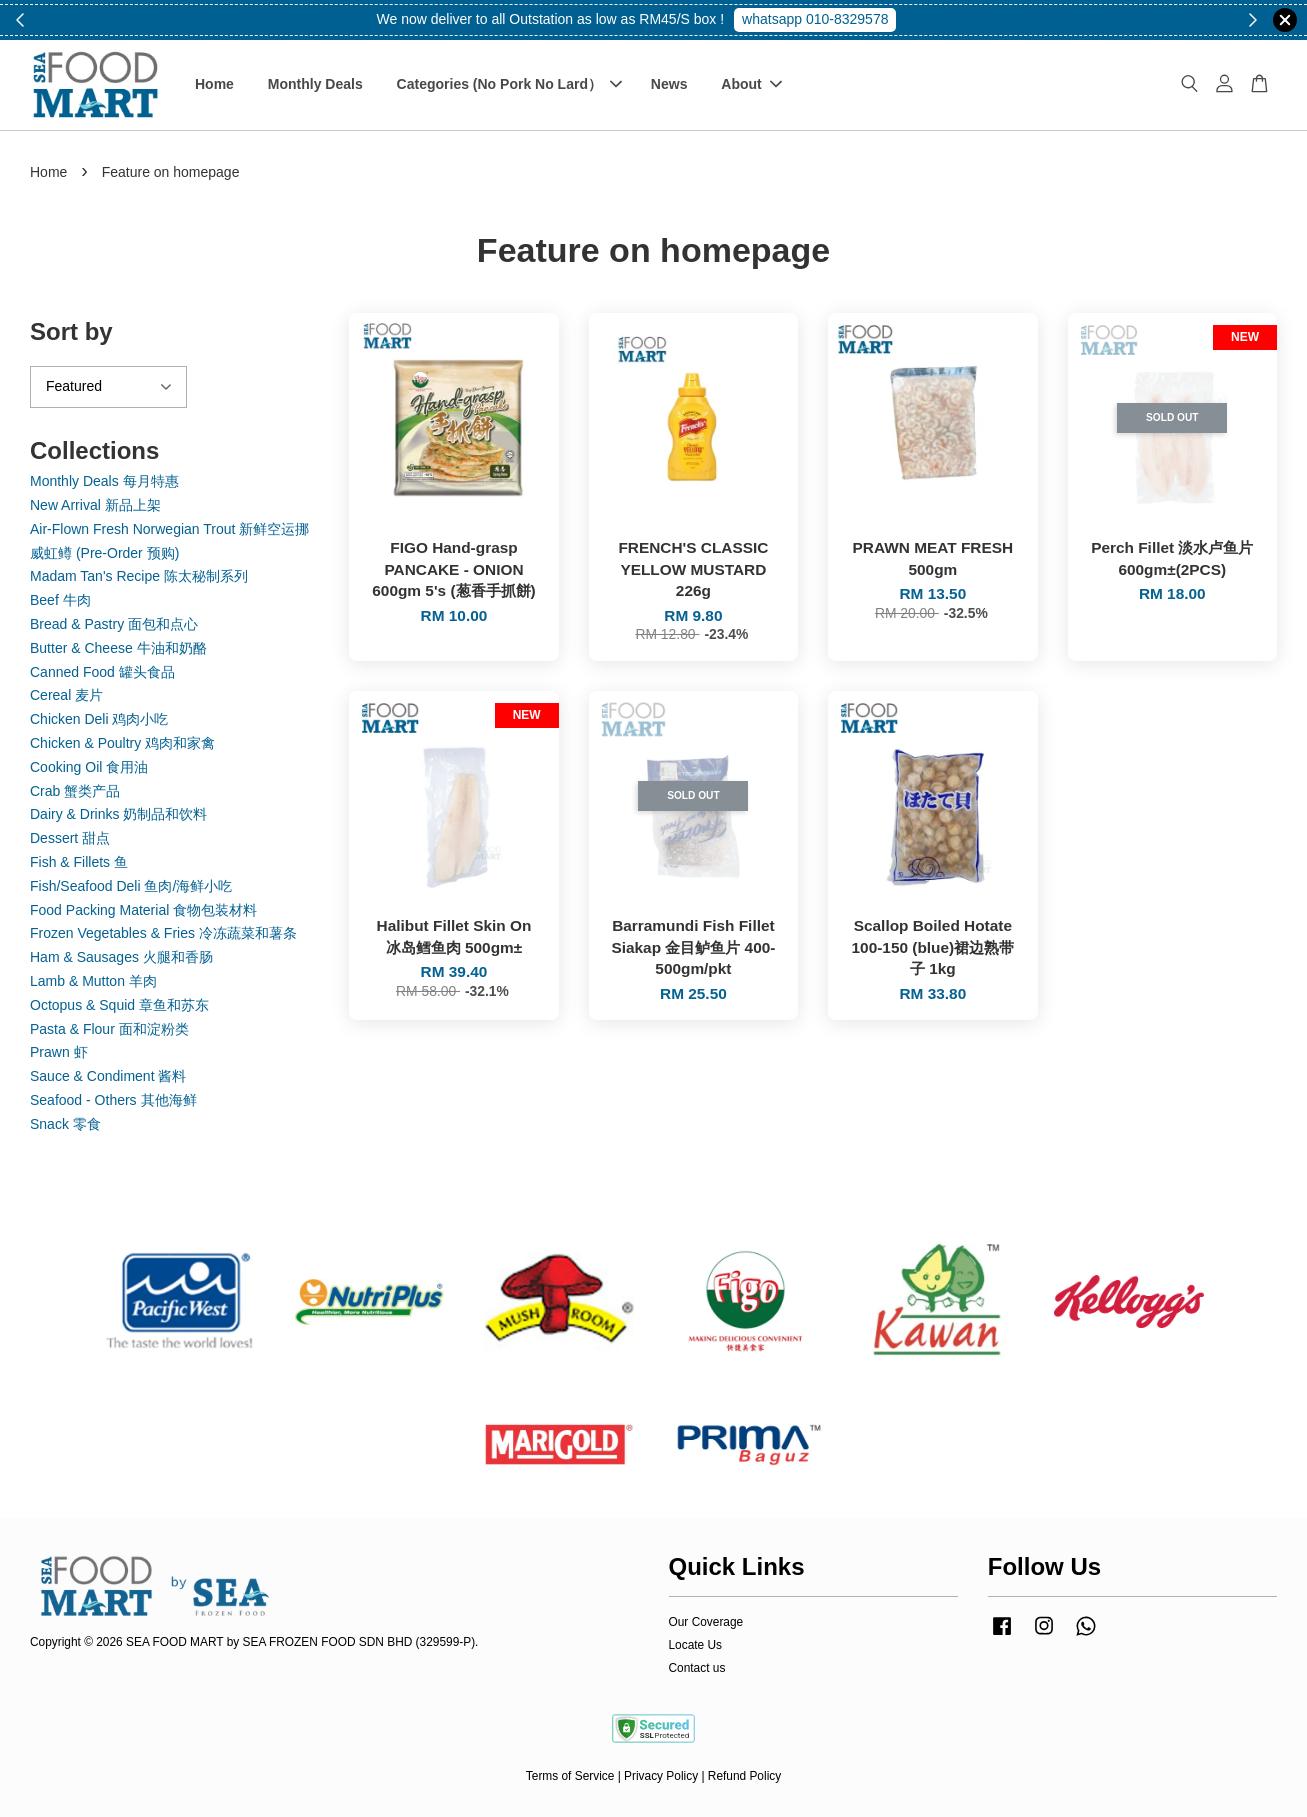 The width and height of the screenshot is (1307, 1817). I want to click on New Arrival 新品上架, so click(95, 505).